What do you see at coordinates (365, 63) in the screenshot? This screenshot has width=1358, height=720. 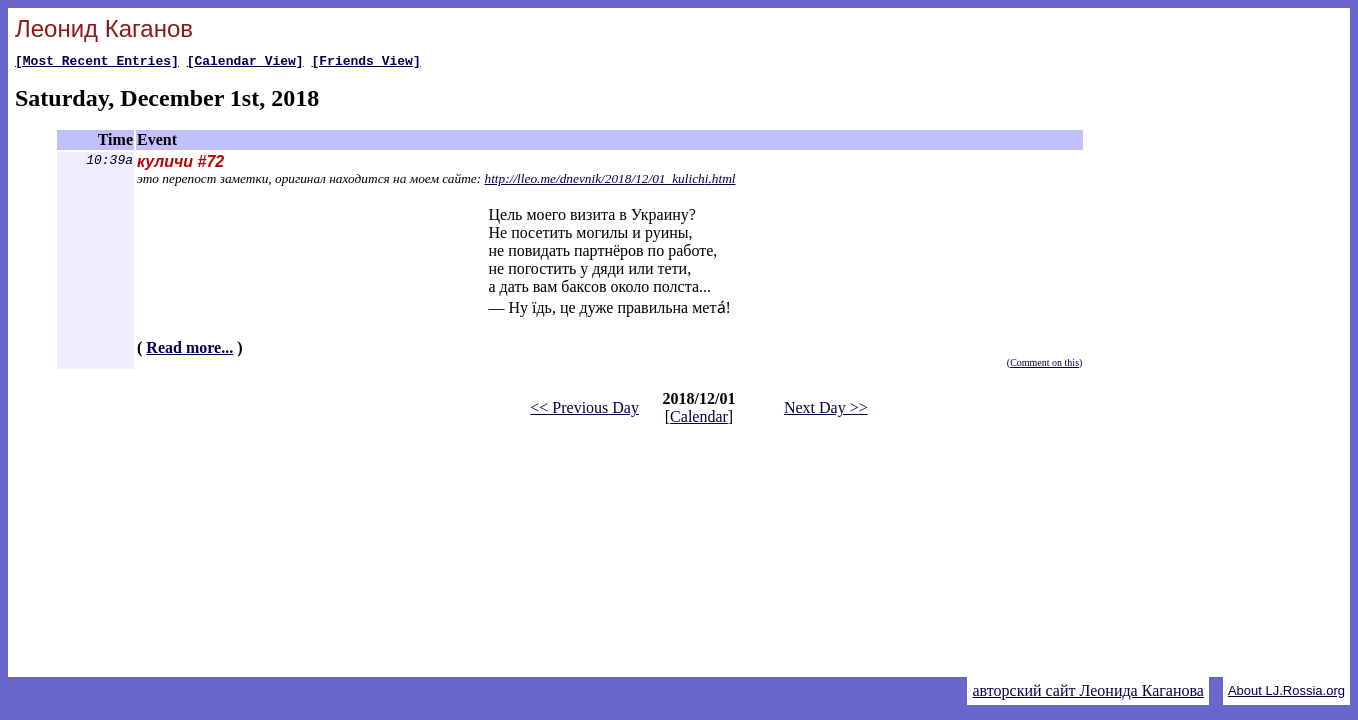 I see `[Friends View]` at bounding box center [365, 63].